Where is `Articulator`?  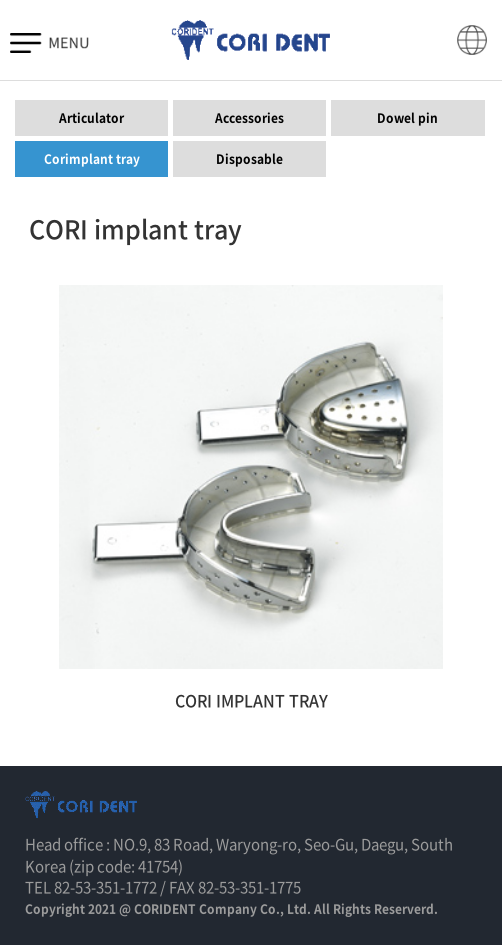
Articulator is located at coordinates (91, 118).